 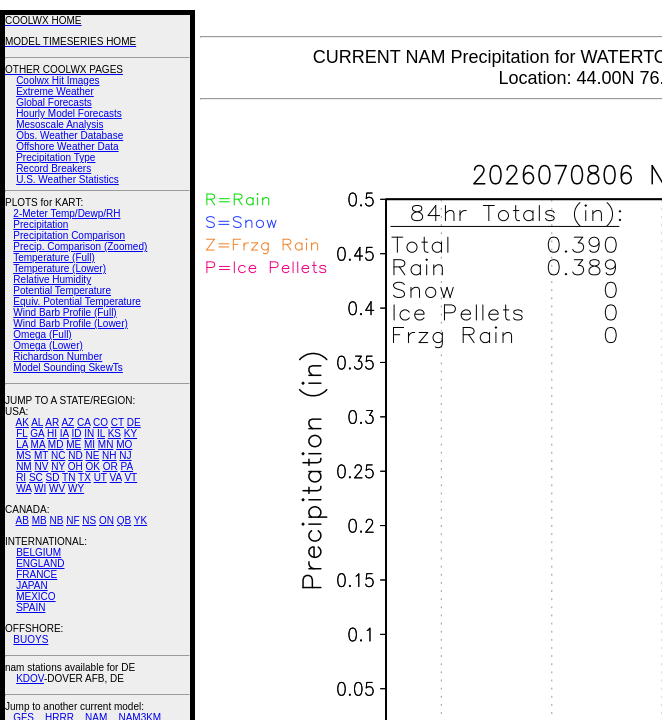 I want to click on Precip. Comparison (Zoomed), so click(x=80, y=246).